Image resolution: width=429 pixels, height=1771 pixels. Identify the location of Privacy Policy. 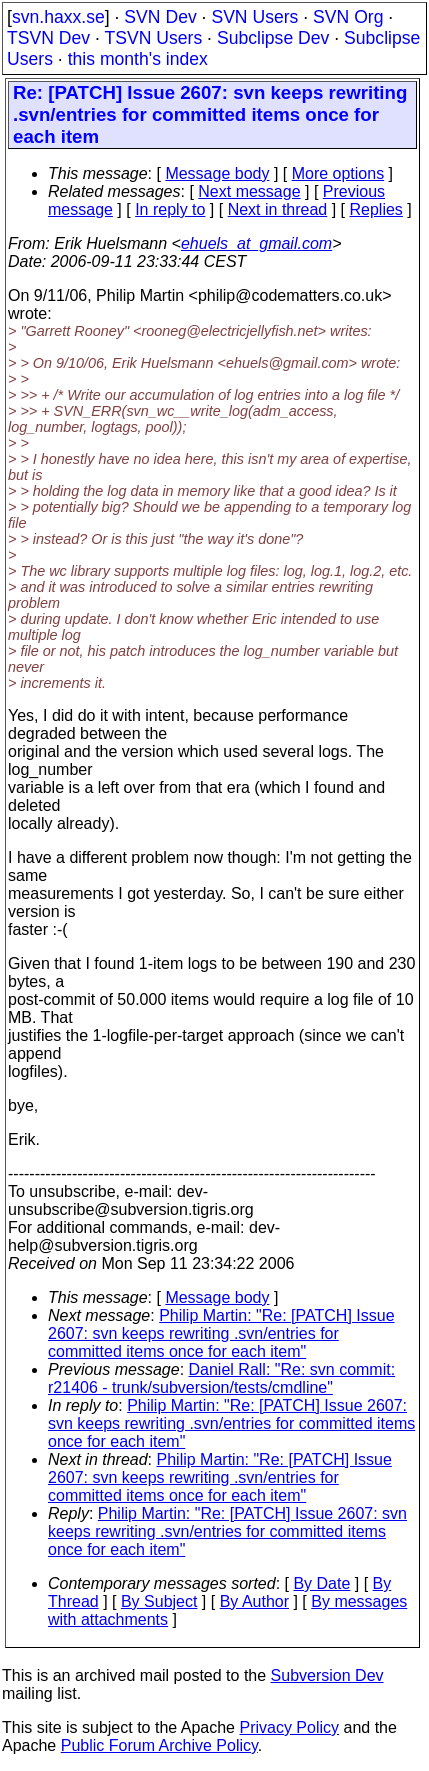
(289, 1727).